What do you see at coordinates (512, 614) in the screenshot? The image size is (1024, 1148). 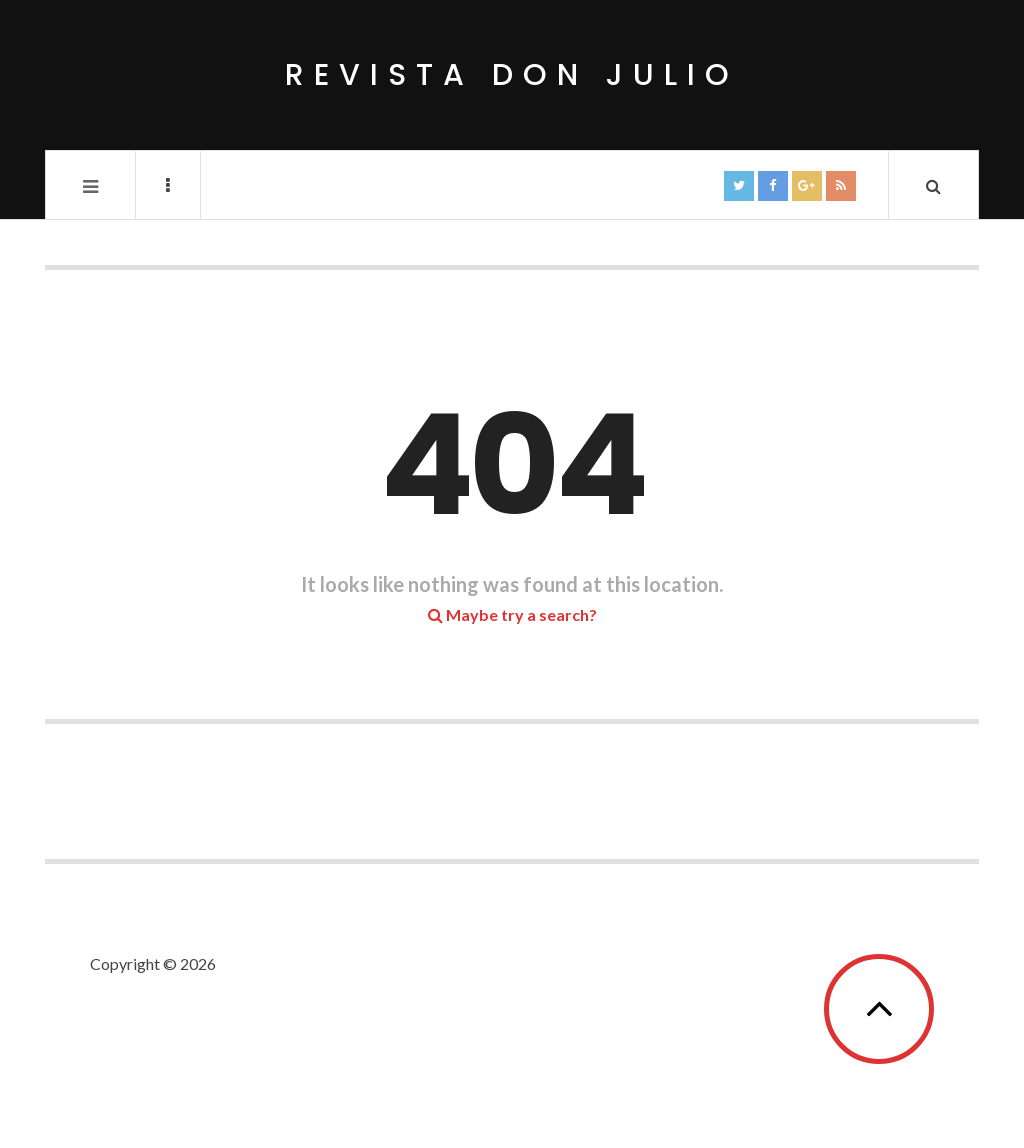 I see `Maybe try a search?` at bounding box center [512, 614].